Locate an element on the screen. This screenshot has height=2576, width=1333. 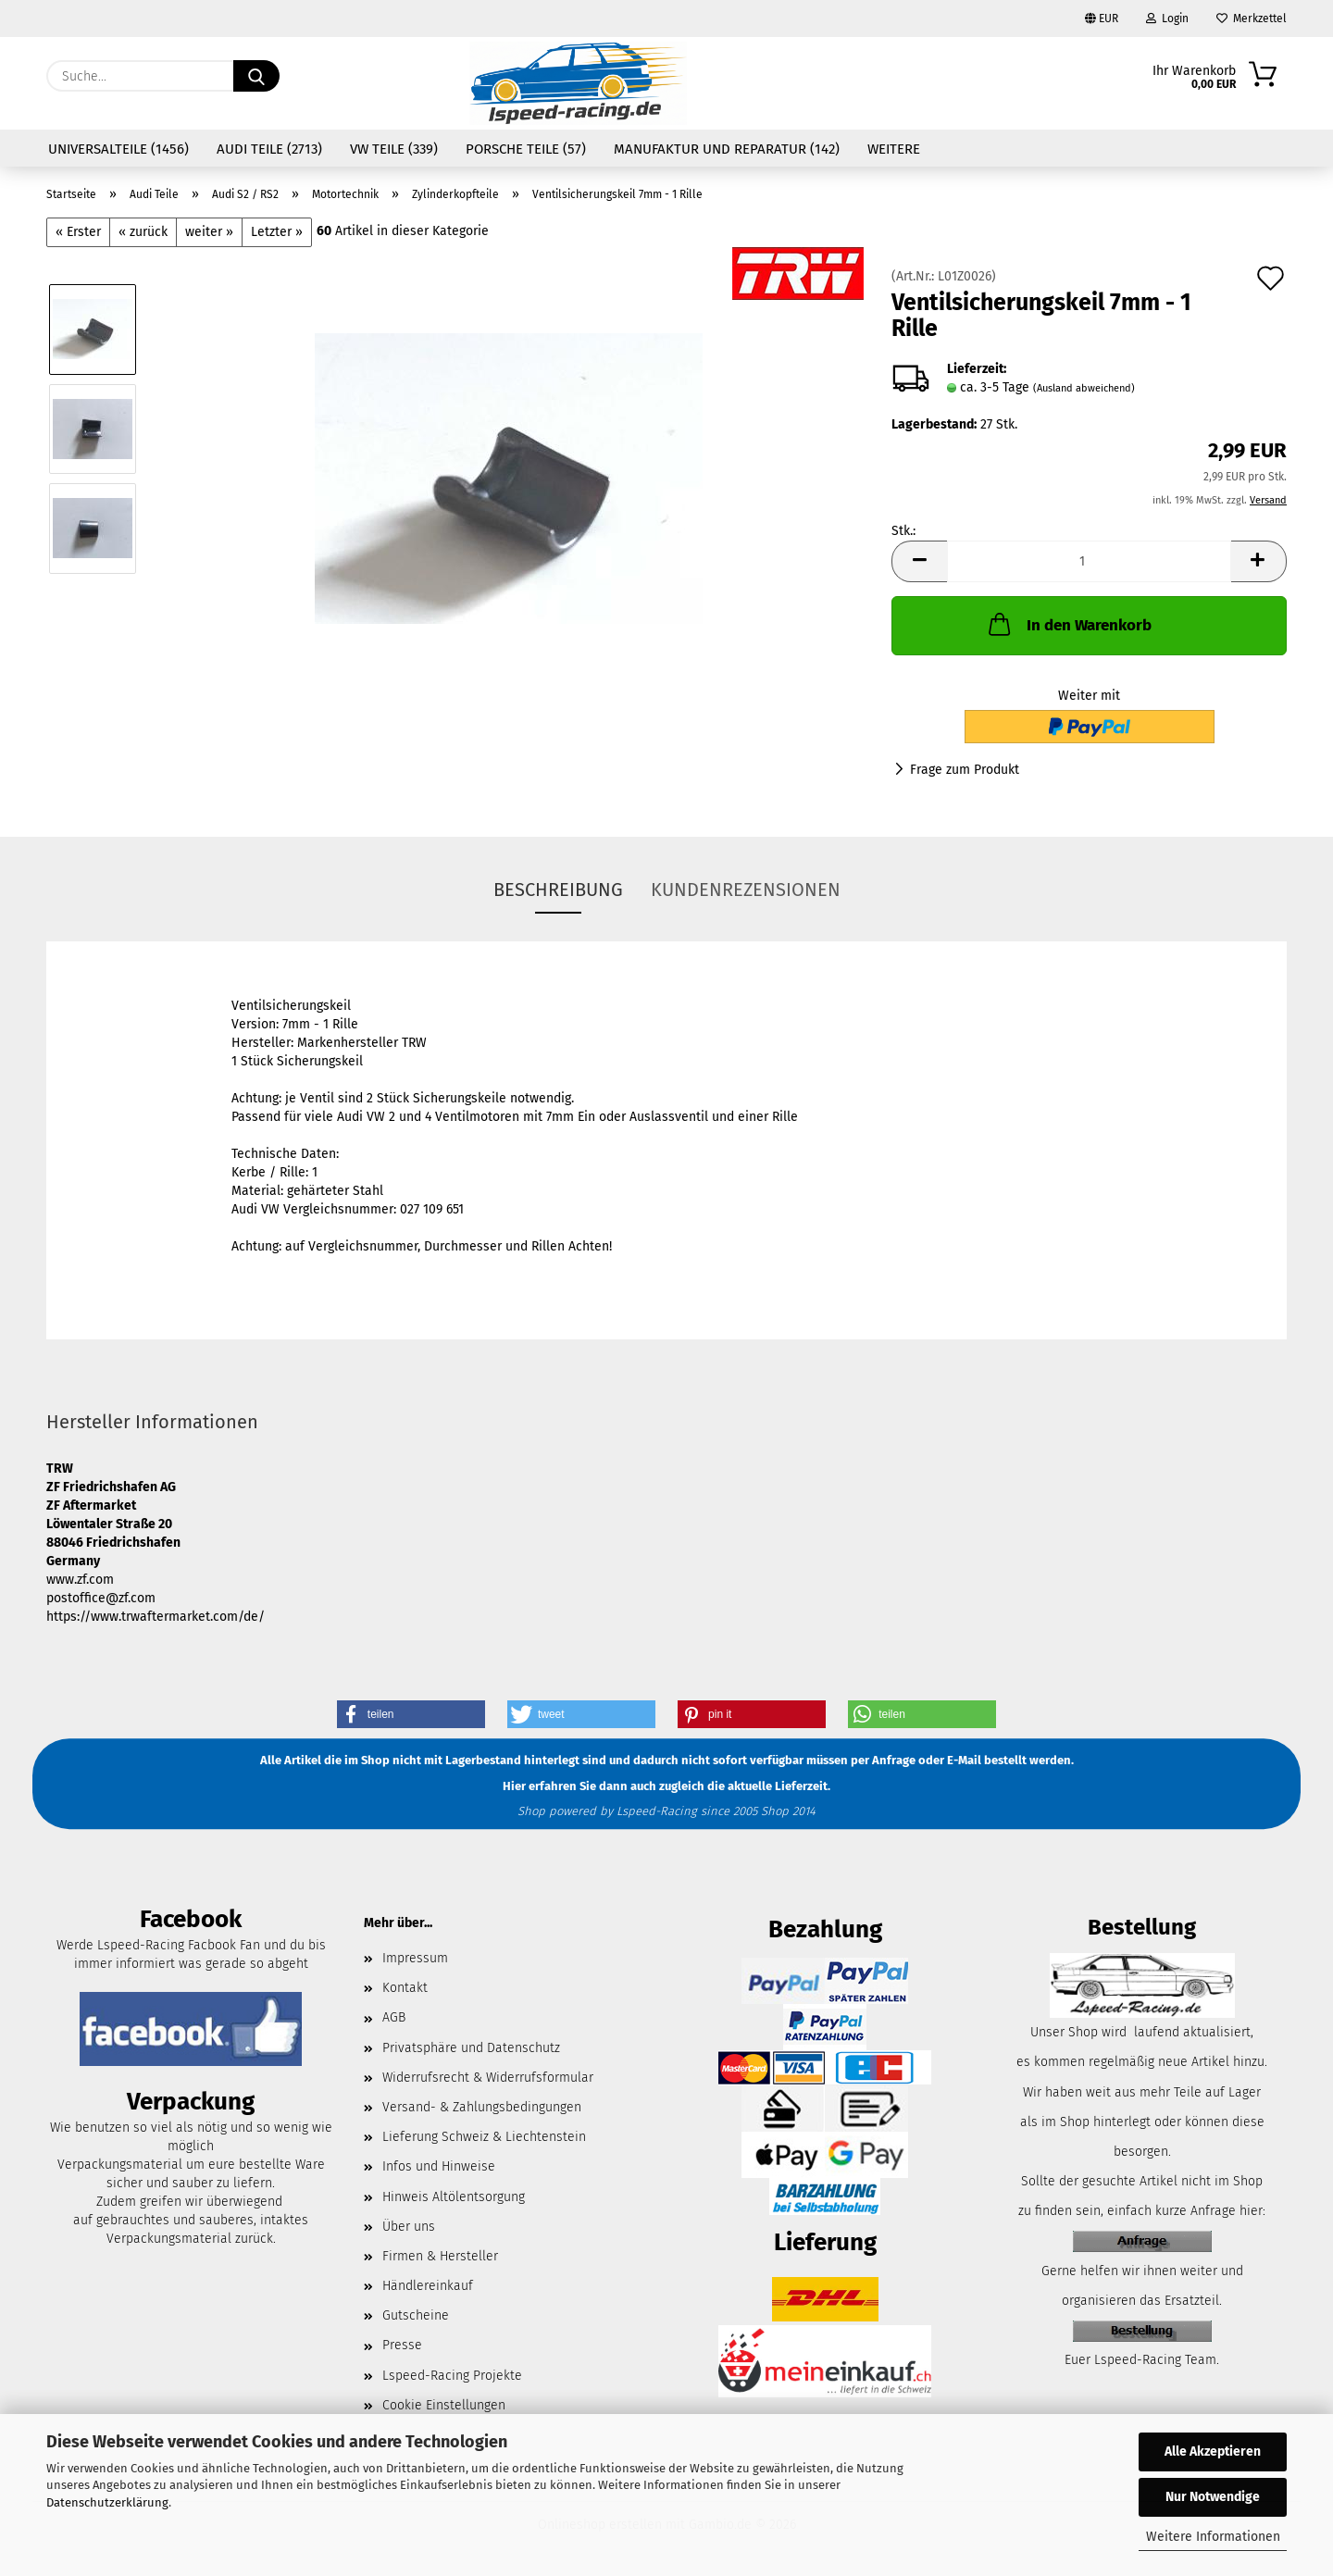
(Ausland abweichend) is located at coordinates (1084, 388).